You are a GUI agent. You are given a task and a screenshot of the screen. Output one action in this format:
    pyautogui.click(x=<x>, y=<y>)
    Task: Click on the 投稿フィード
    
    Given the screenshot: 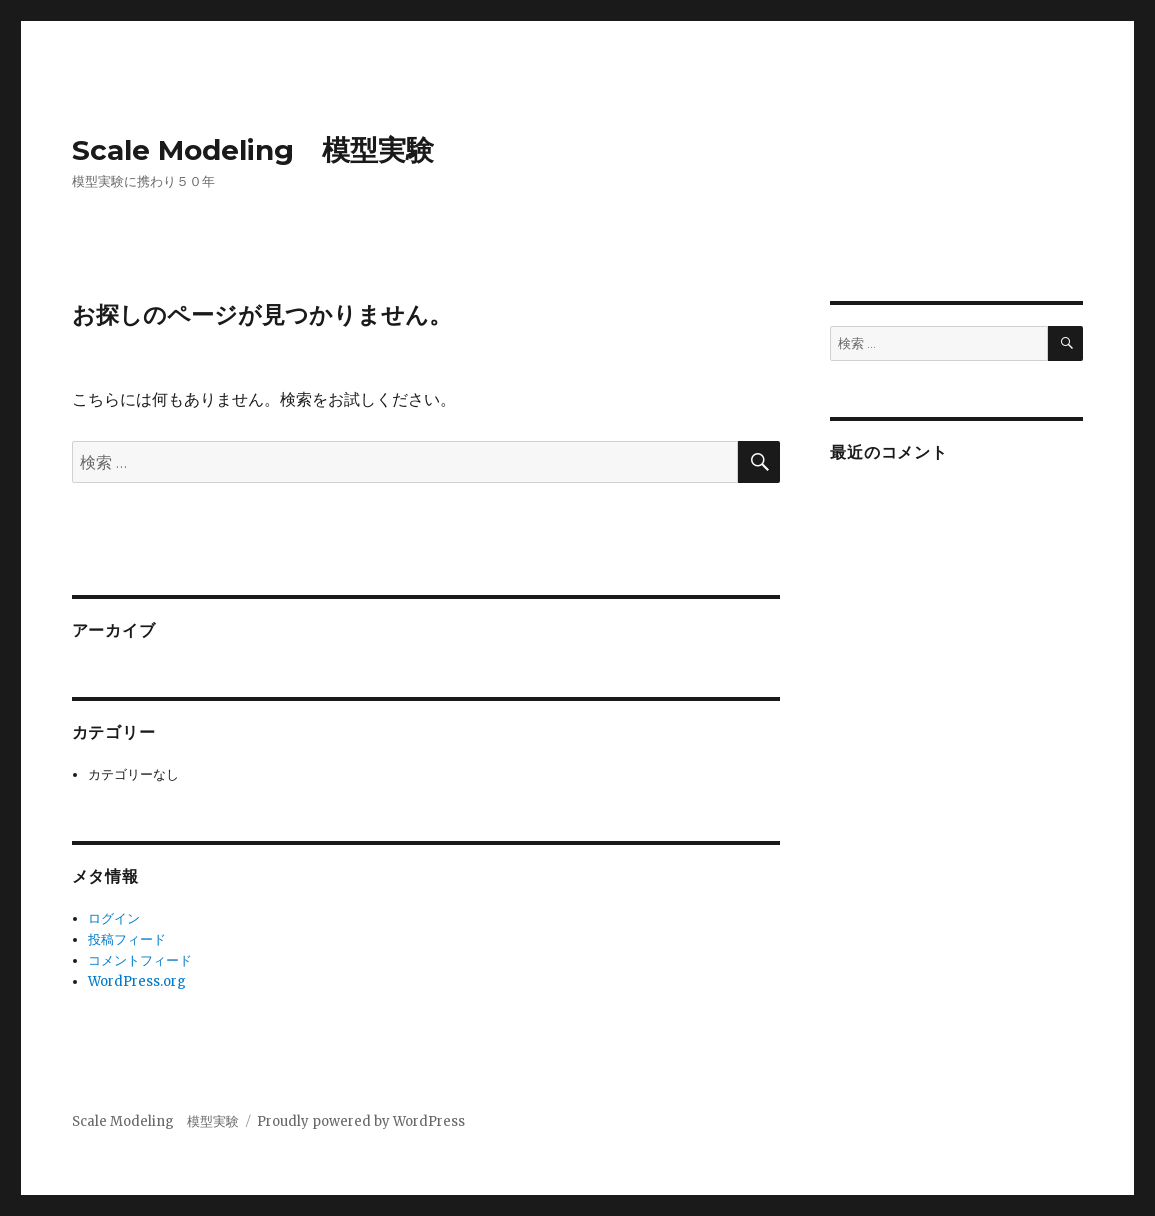 What is the action you would take?
    pyautogui.click(x=127, y=939)
    